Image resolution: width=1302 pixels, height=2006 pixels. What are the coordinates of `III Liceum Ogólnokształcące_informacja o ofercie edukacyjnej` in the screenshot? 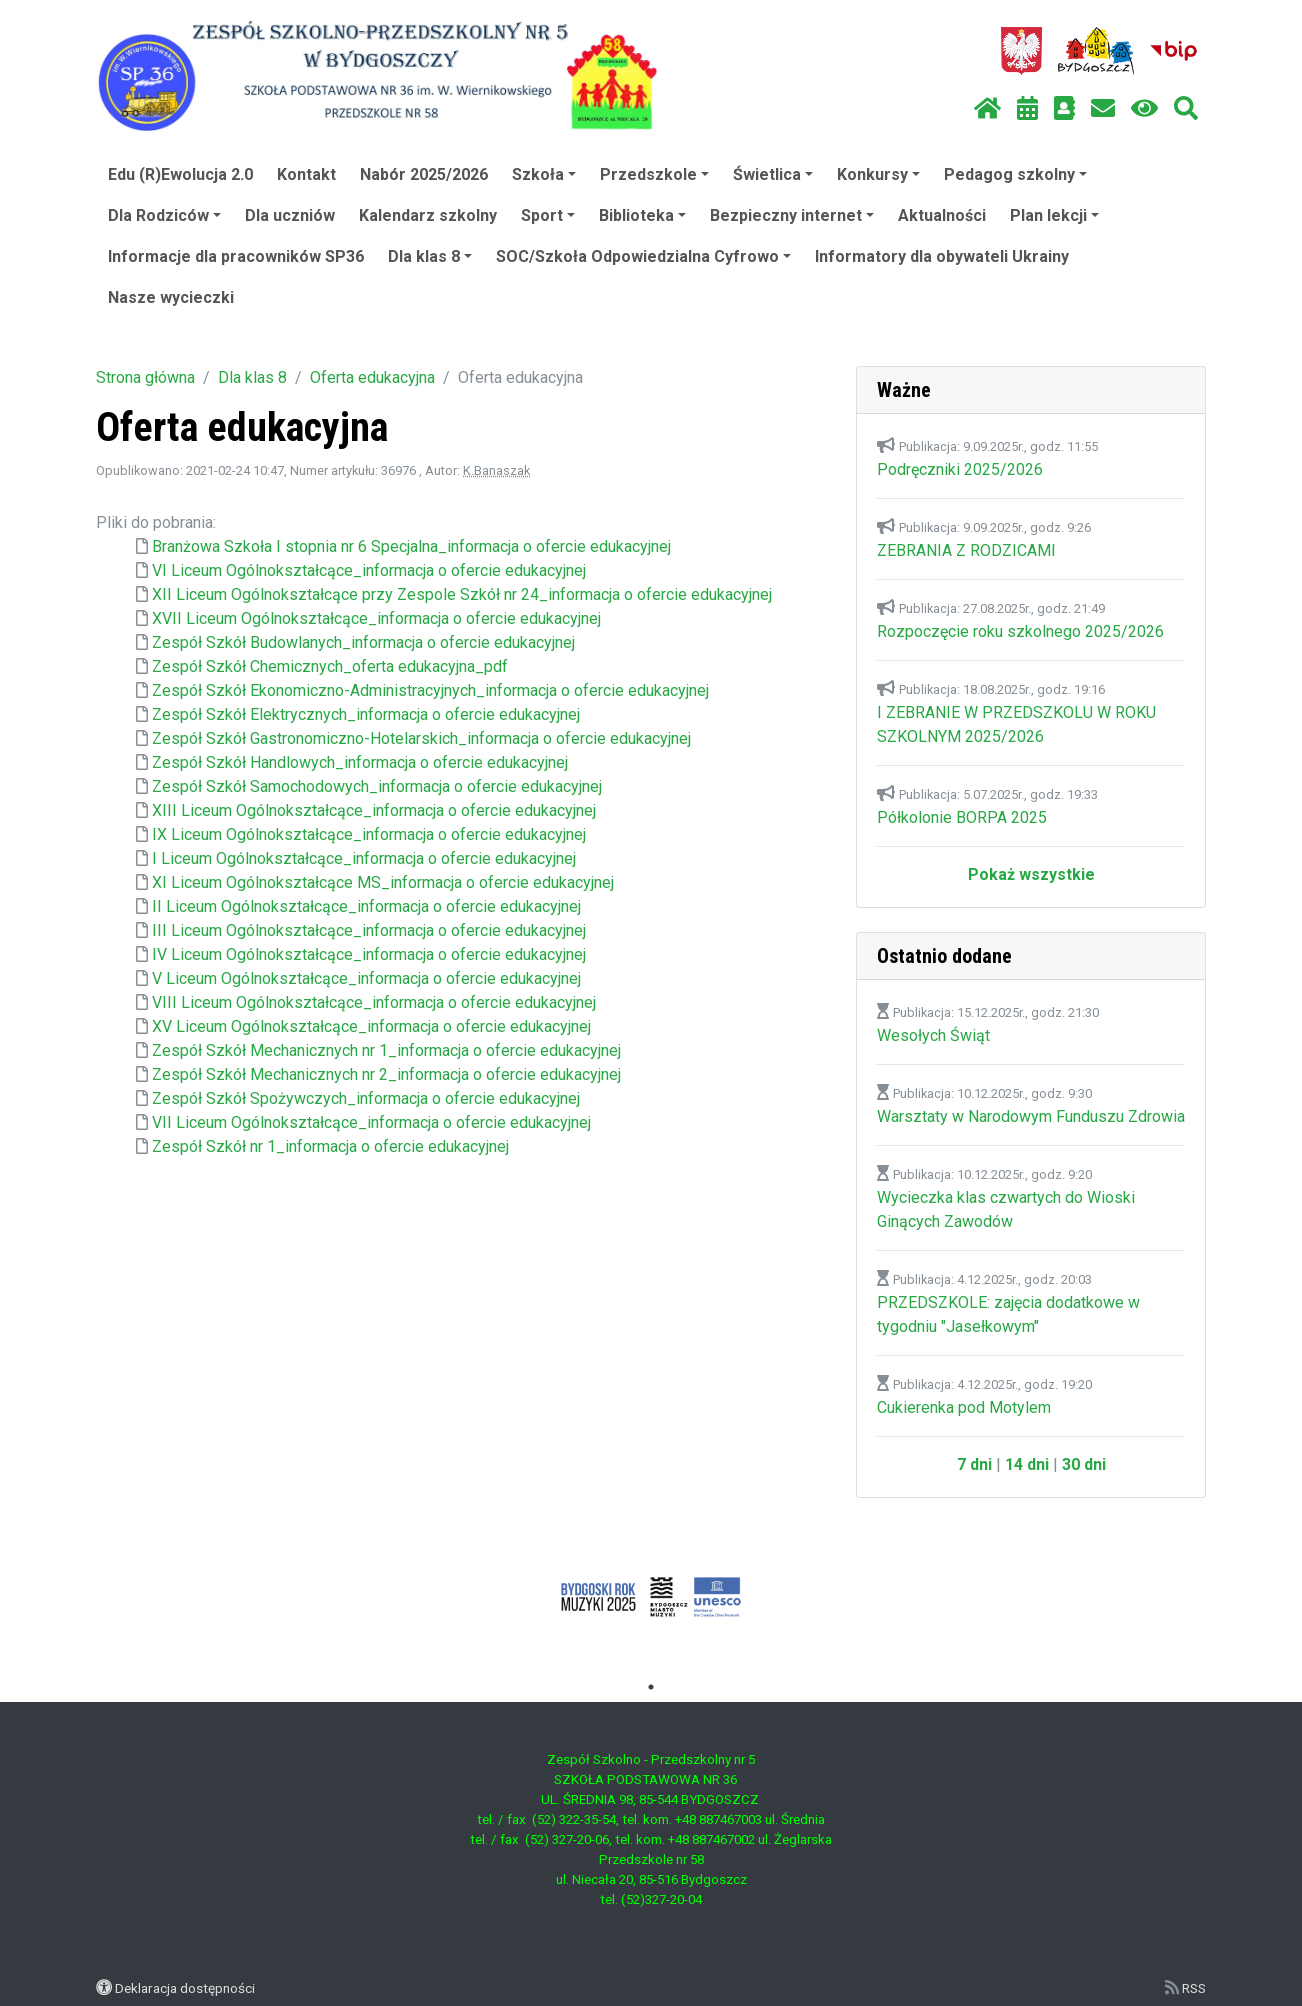 It's located at (369, 930).